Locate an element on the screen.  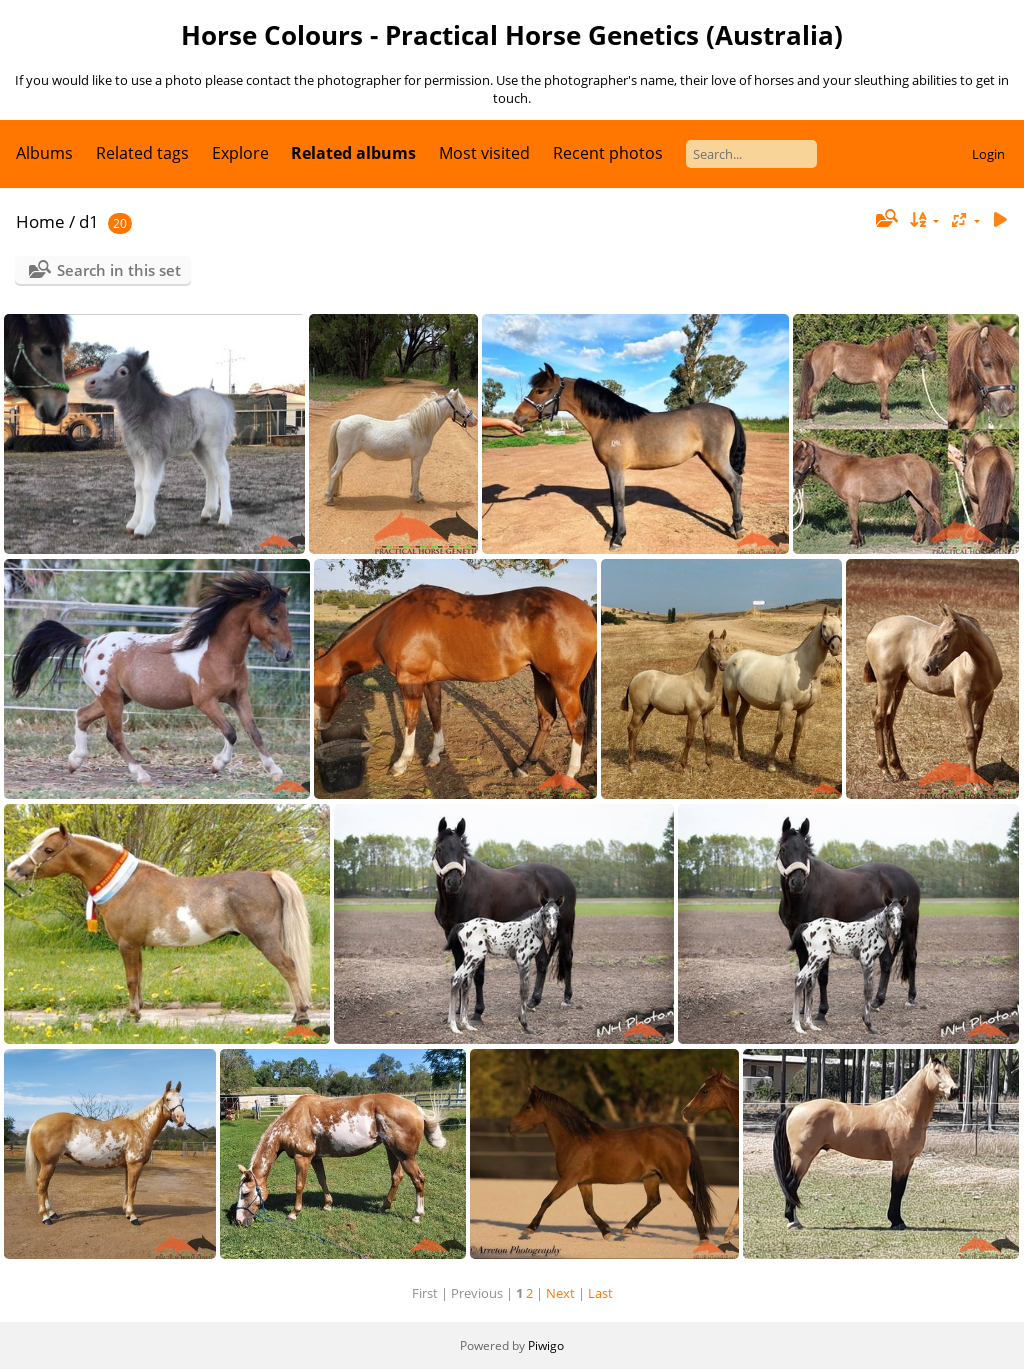
Explore is located at coordinates (240, 153).